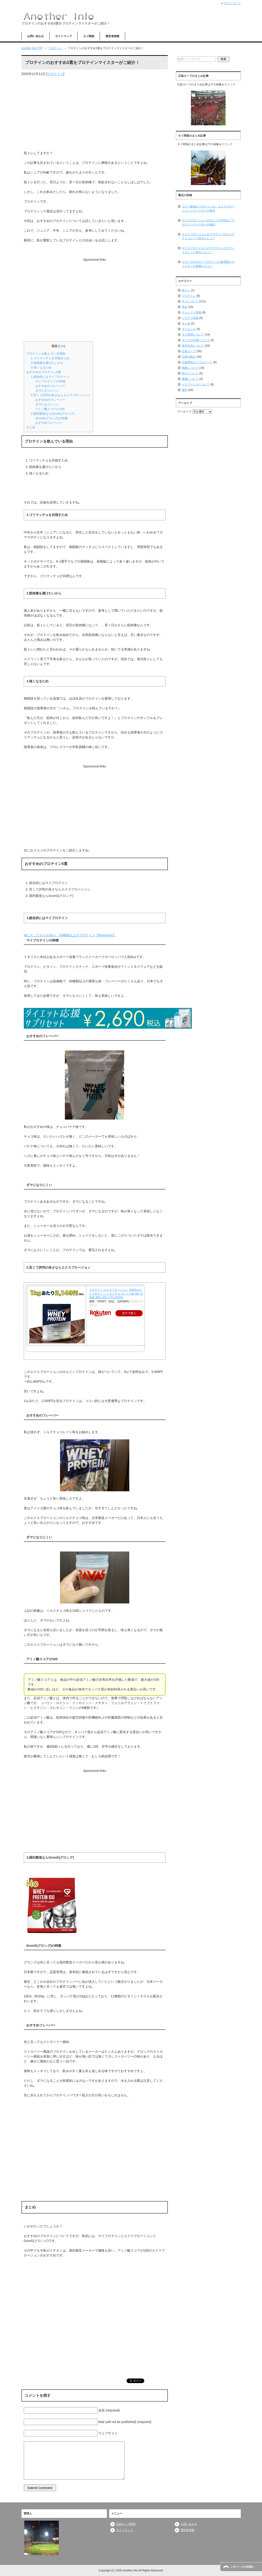  Describe the element at coordinates (50, 376) in the screenshot. I see `1.総合的にはマイプロテイン` at that location.